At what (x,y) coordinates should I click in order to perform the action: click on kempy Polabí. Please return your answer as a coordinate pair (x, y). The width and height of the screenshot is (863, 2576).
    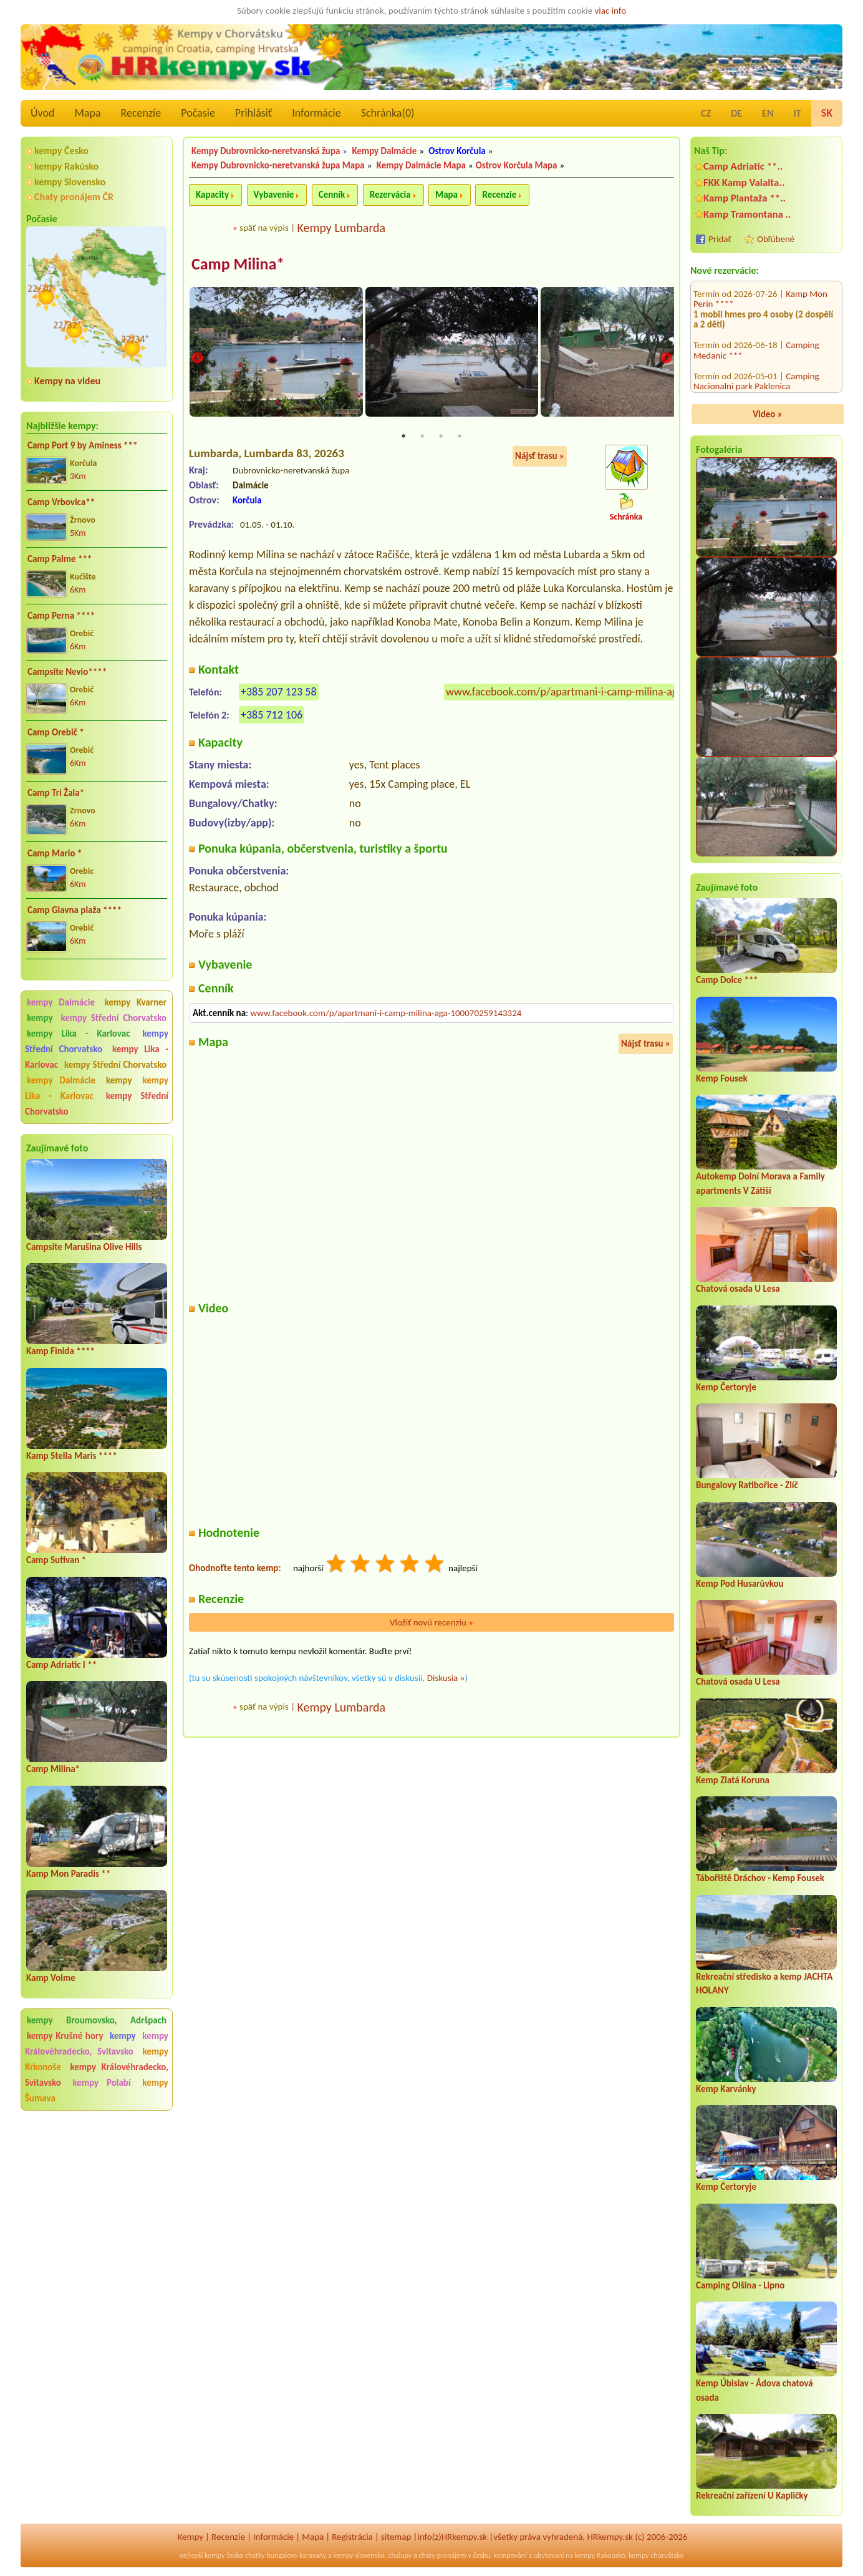
    Looking at the image, I should click on (102, 2082).